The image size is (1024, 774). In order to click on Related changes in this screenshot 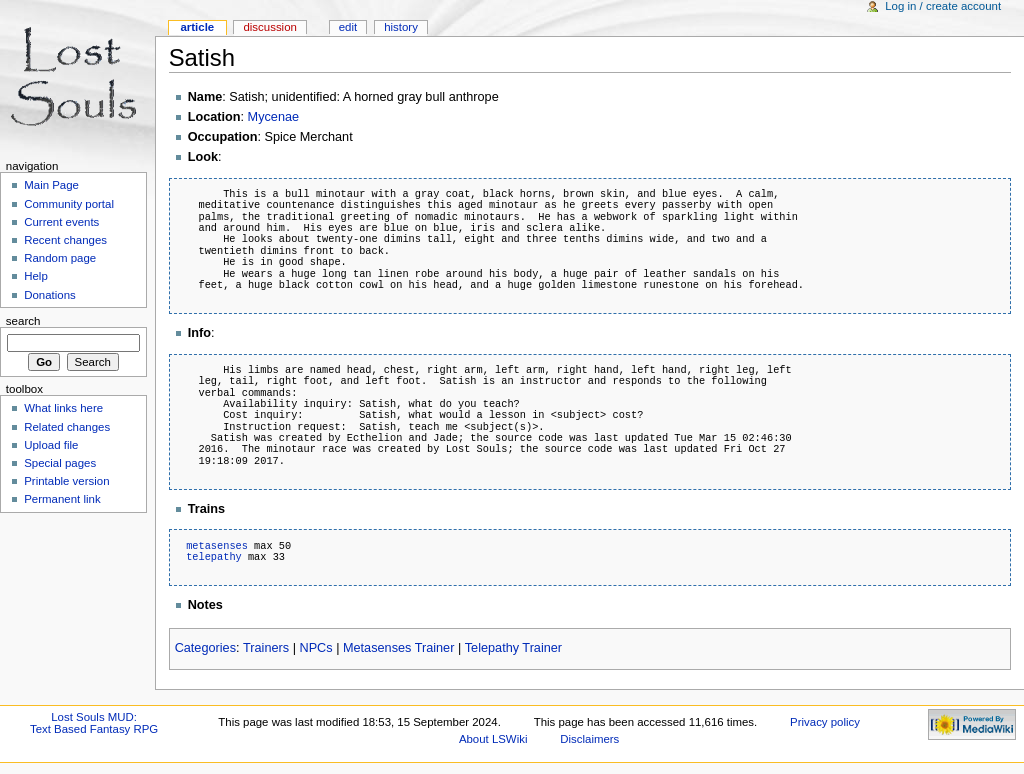, I will do `click(67, 427)`.